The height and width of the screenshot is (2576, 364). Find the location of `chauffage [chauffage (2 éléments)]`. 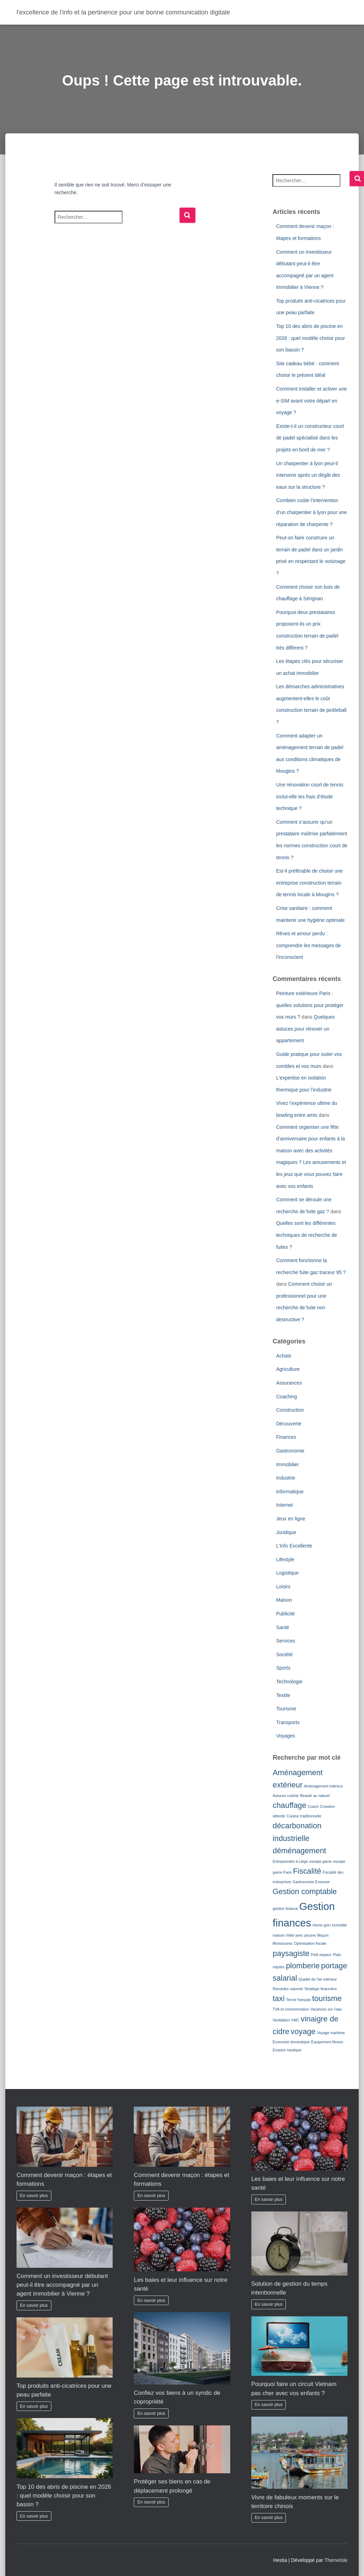

chauffage [chauffage (2 éléments)] is located at coordinates (289, 1805).